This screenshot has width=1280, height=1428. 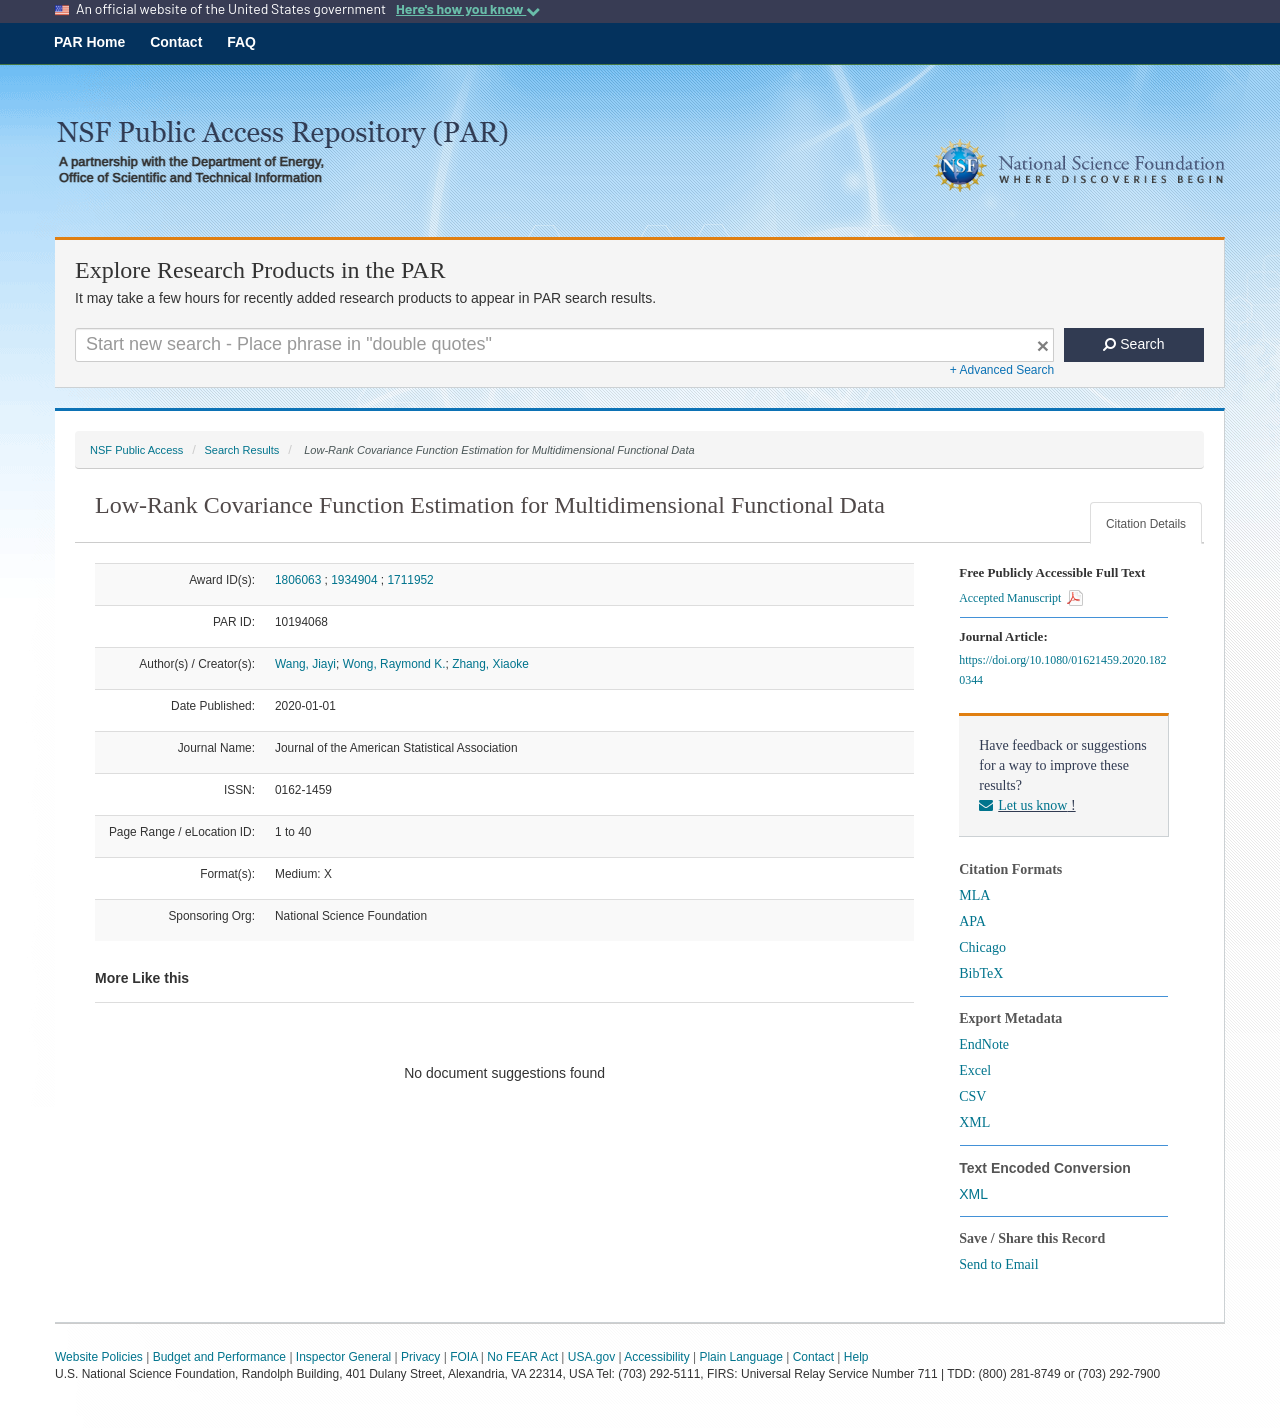 I want to click on Website Policies, so click(x=99, y=1357).